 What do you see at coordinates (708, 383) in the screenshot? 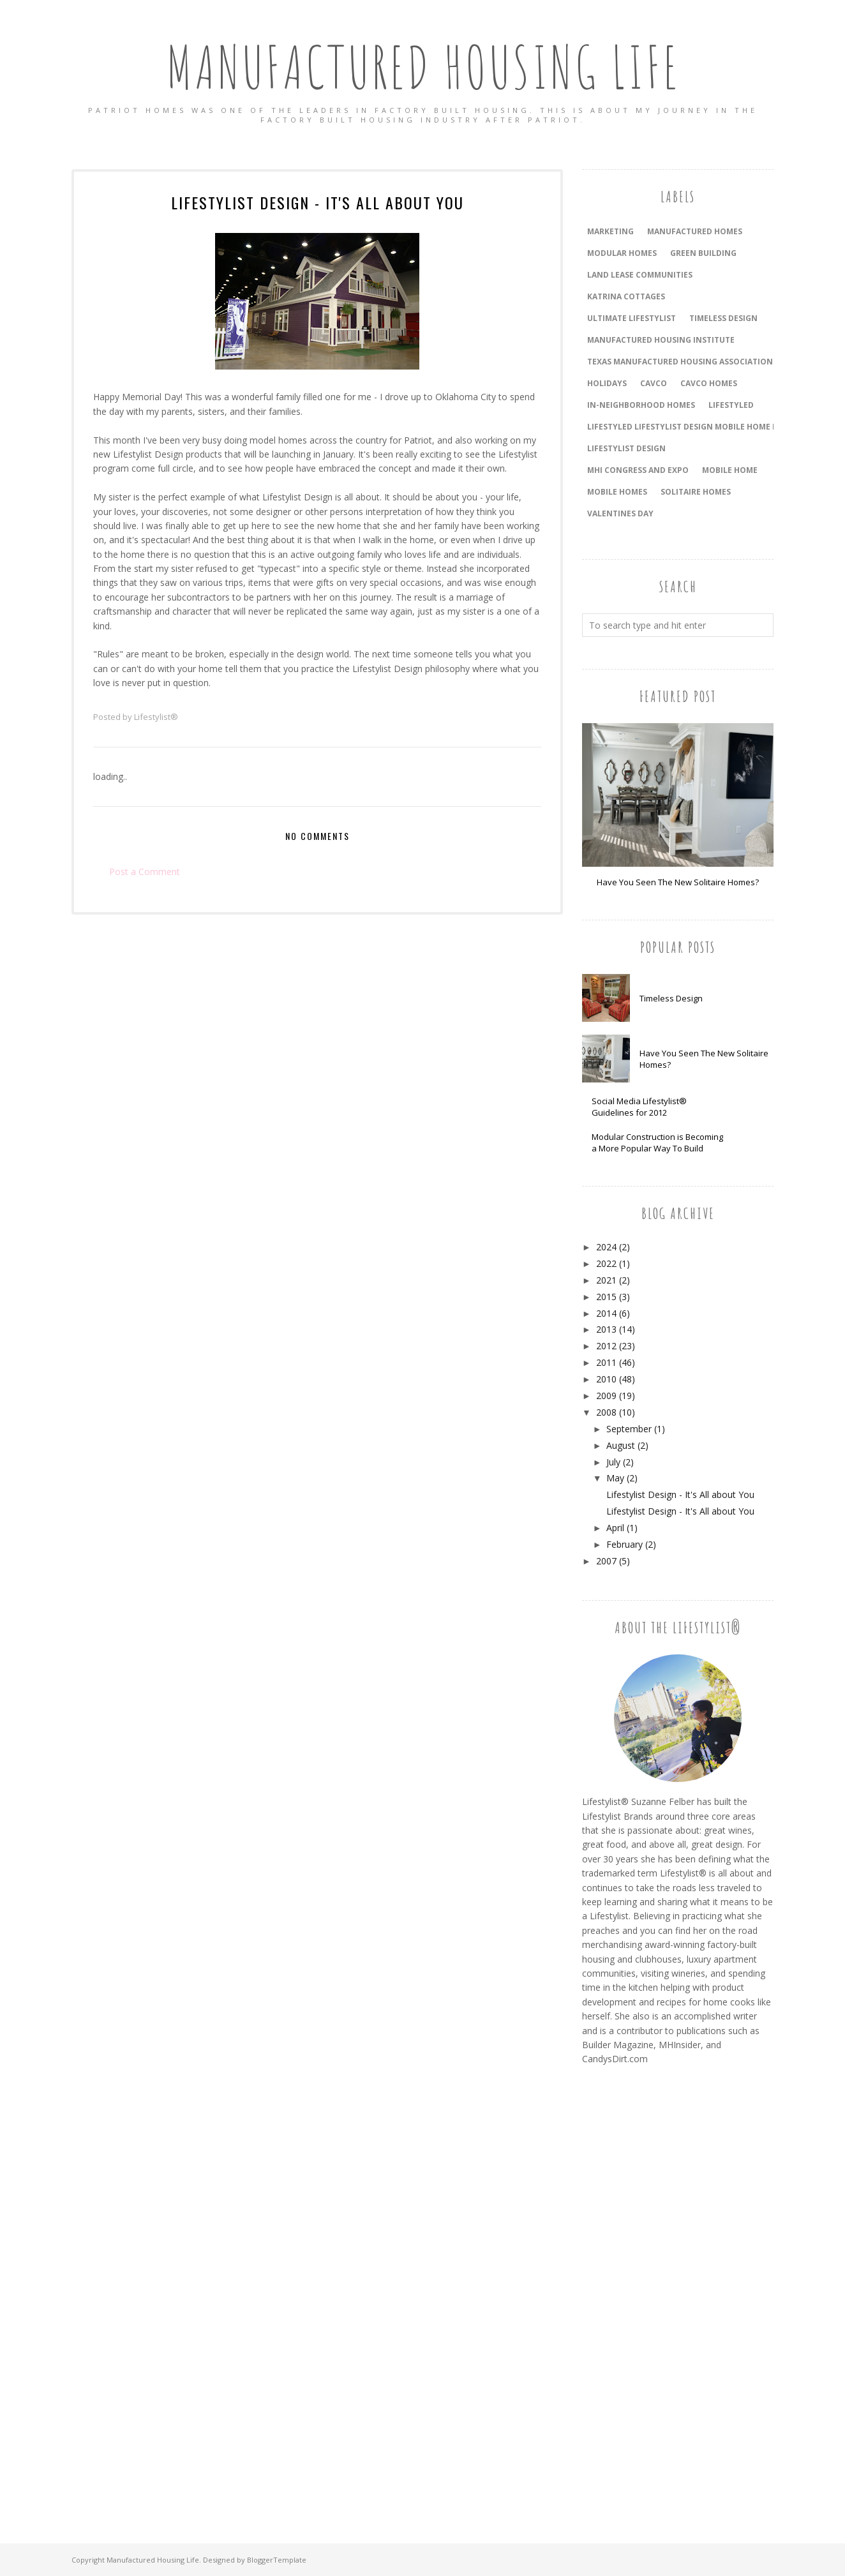
I see `Cavco Homes` at bounding box center [708, 383].